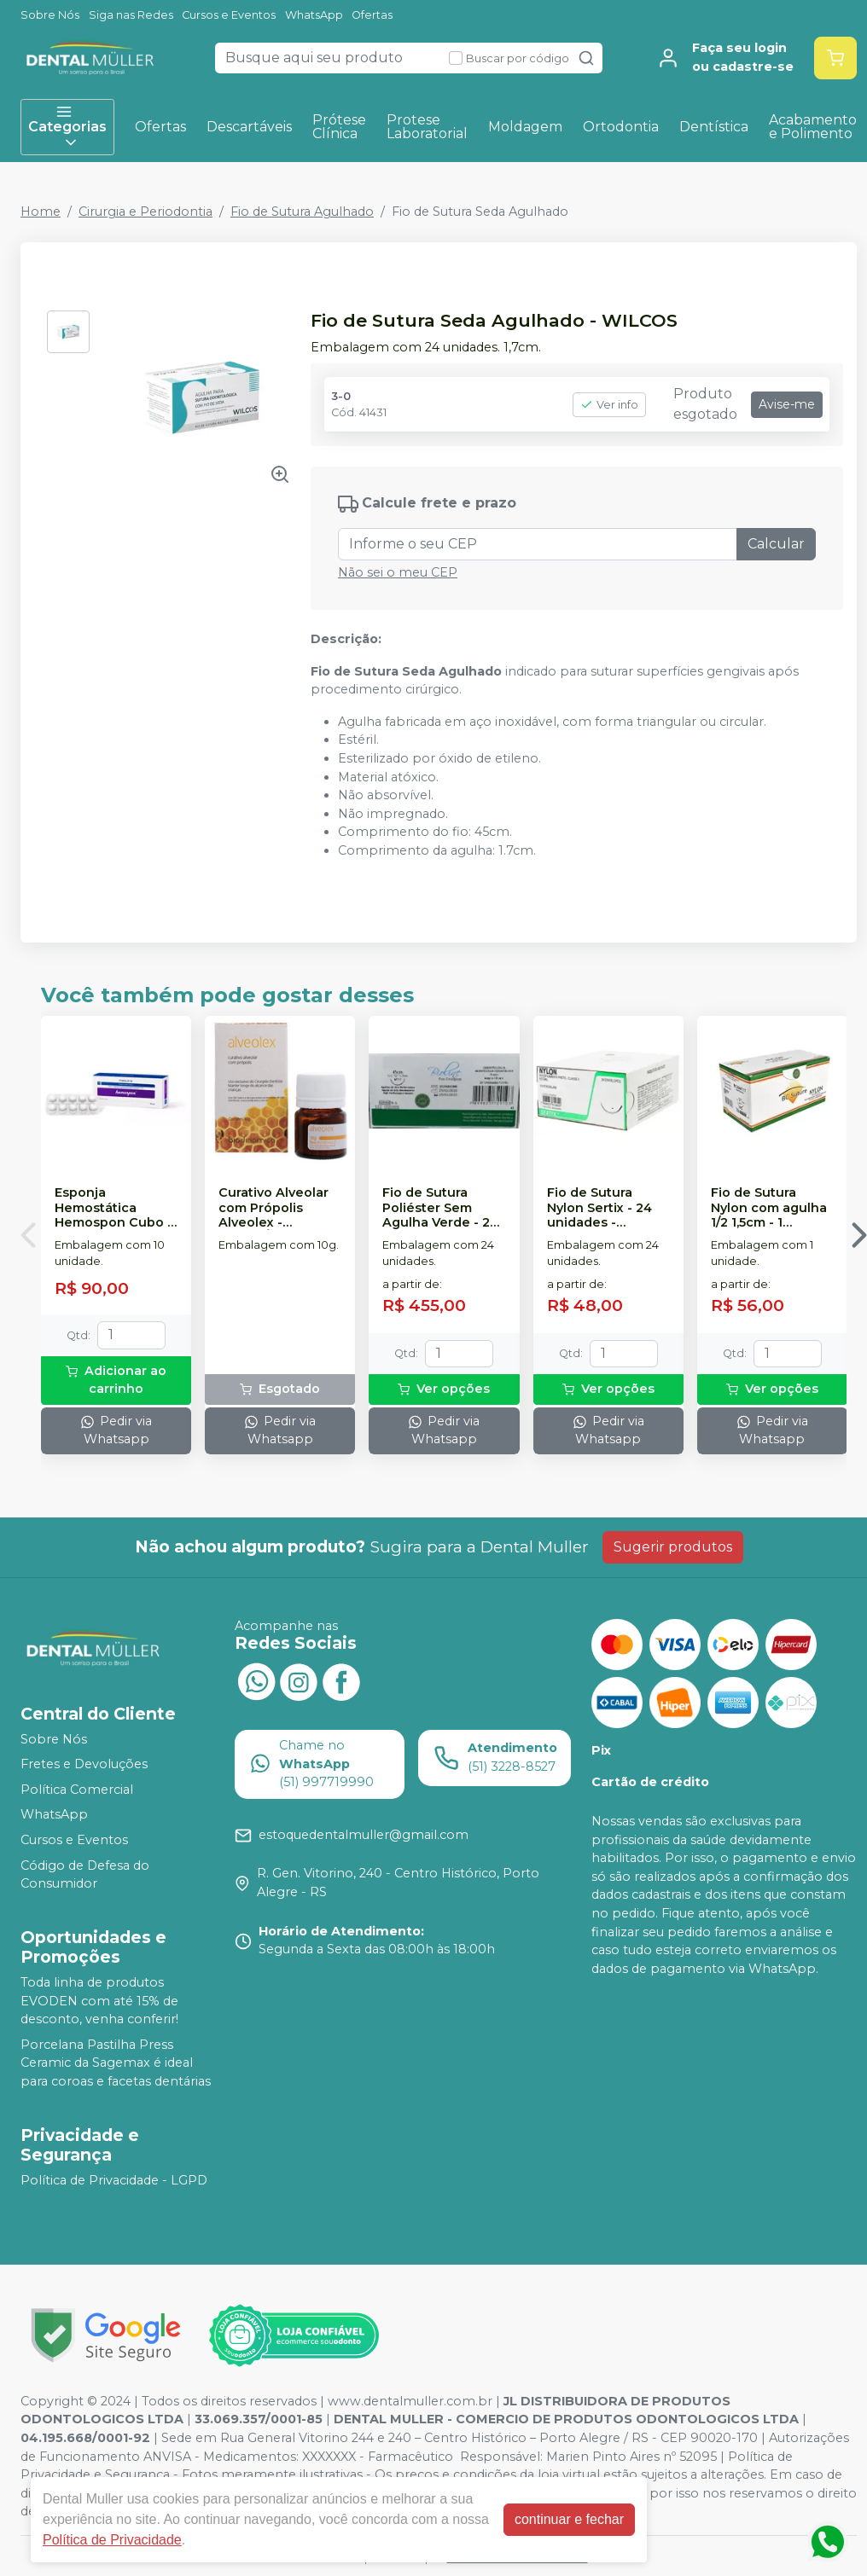  I want to click on Código de Defesa do Consumidor, so click(84, 1875).